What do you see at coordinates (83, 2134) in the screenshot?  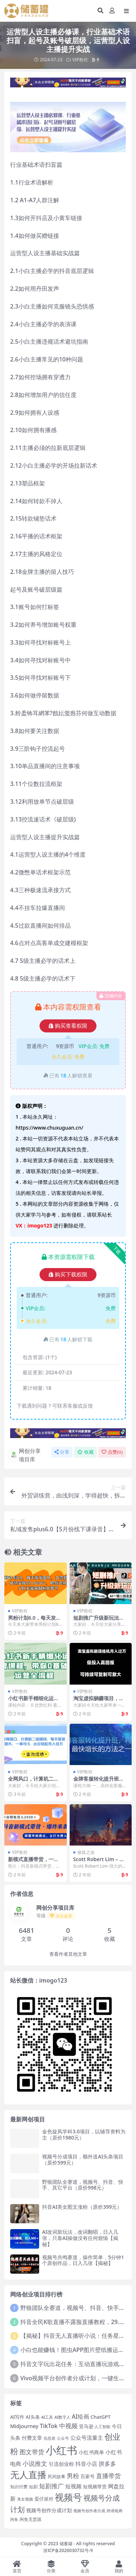 I see `金色旋风学科3.0项目，以辅导资料为主（原价1980元）` at bounding box center [83, 2134].